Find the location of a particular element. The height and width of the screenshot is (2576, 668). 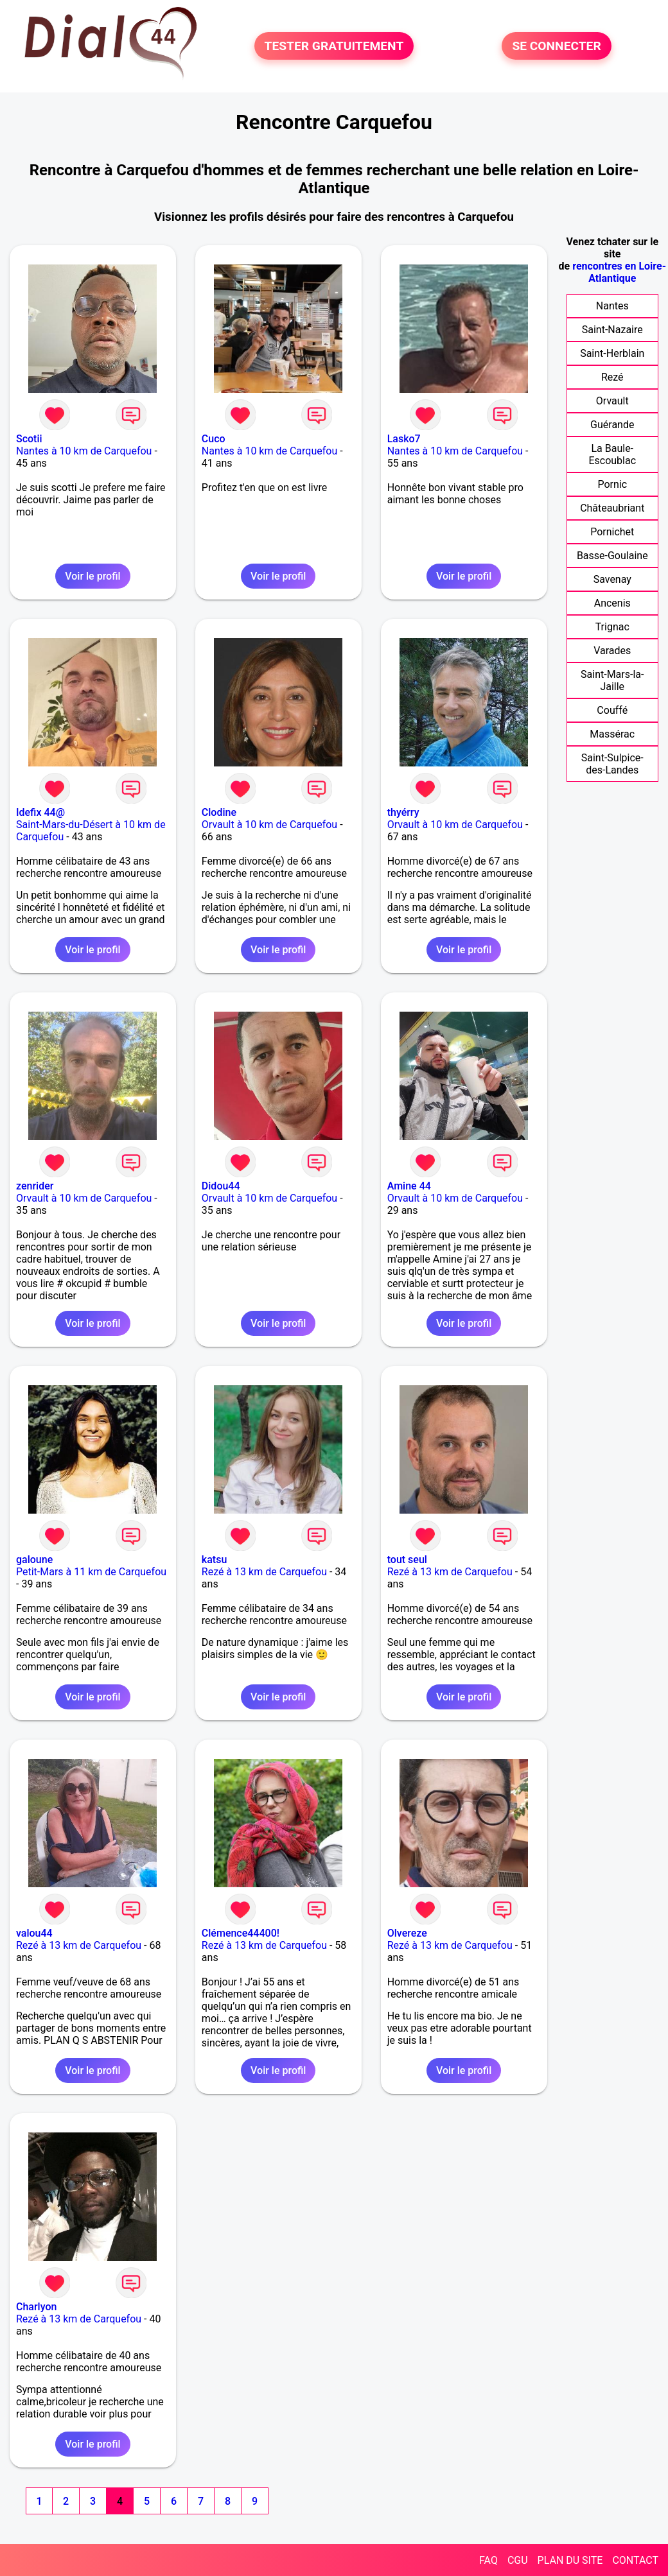

Rezé is located at coordinates (612, 377).